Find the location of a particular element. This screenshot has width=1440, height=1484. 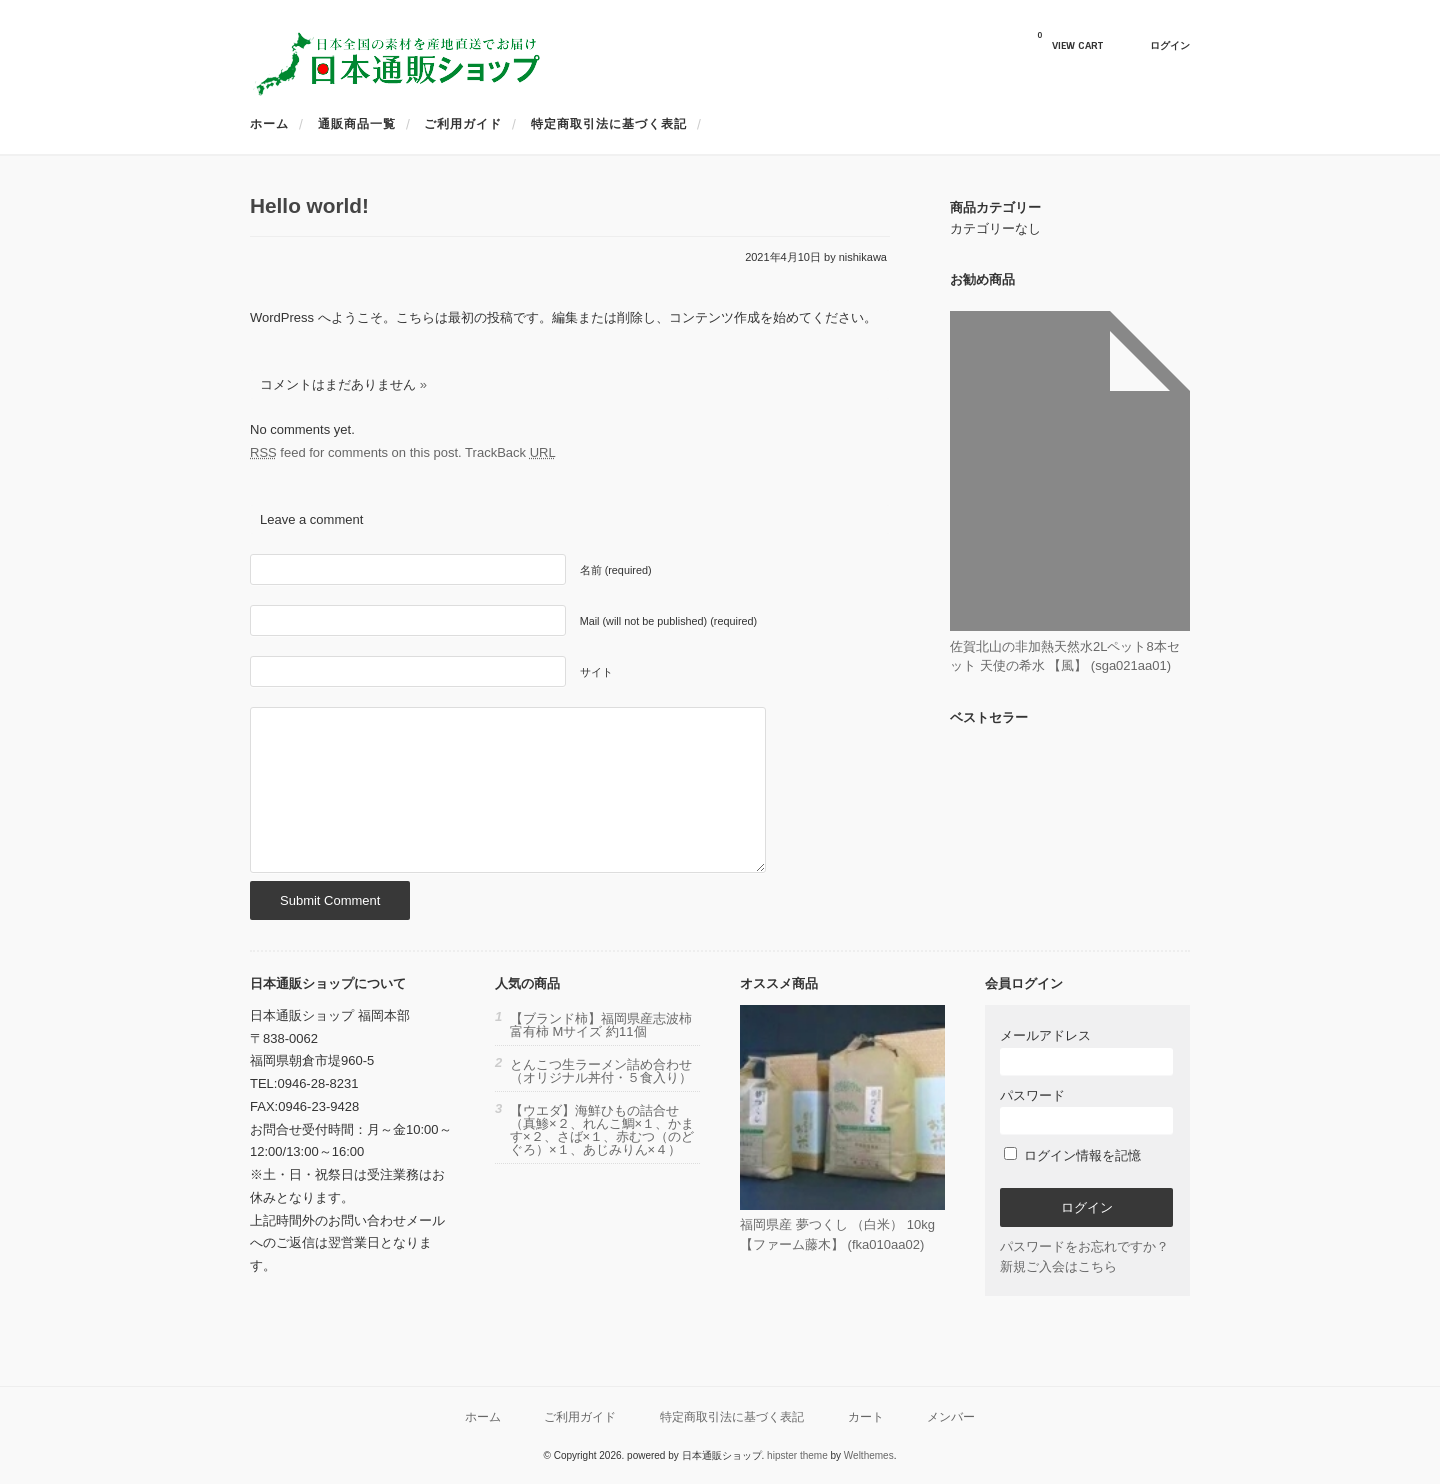

hipster theme is located at coordinates (797, 1455).